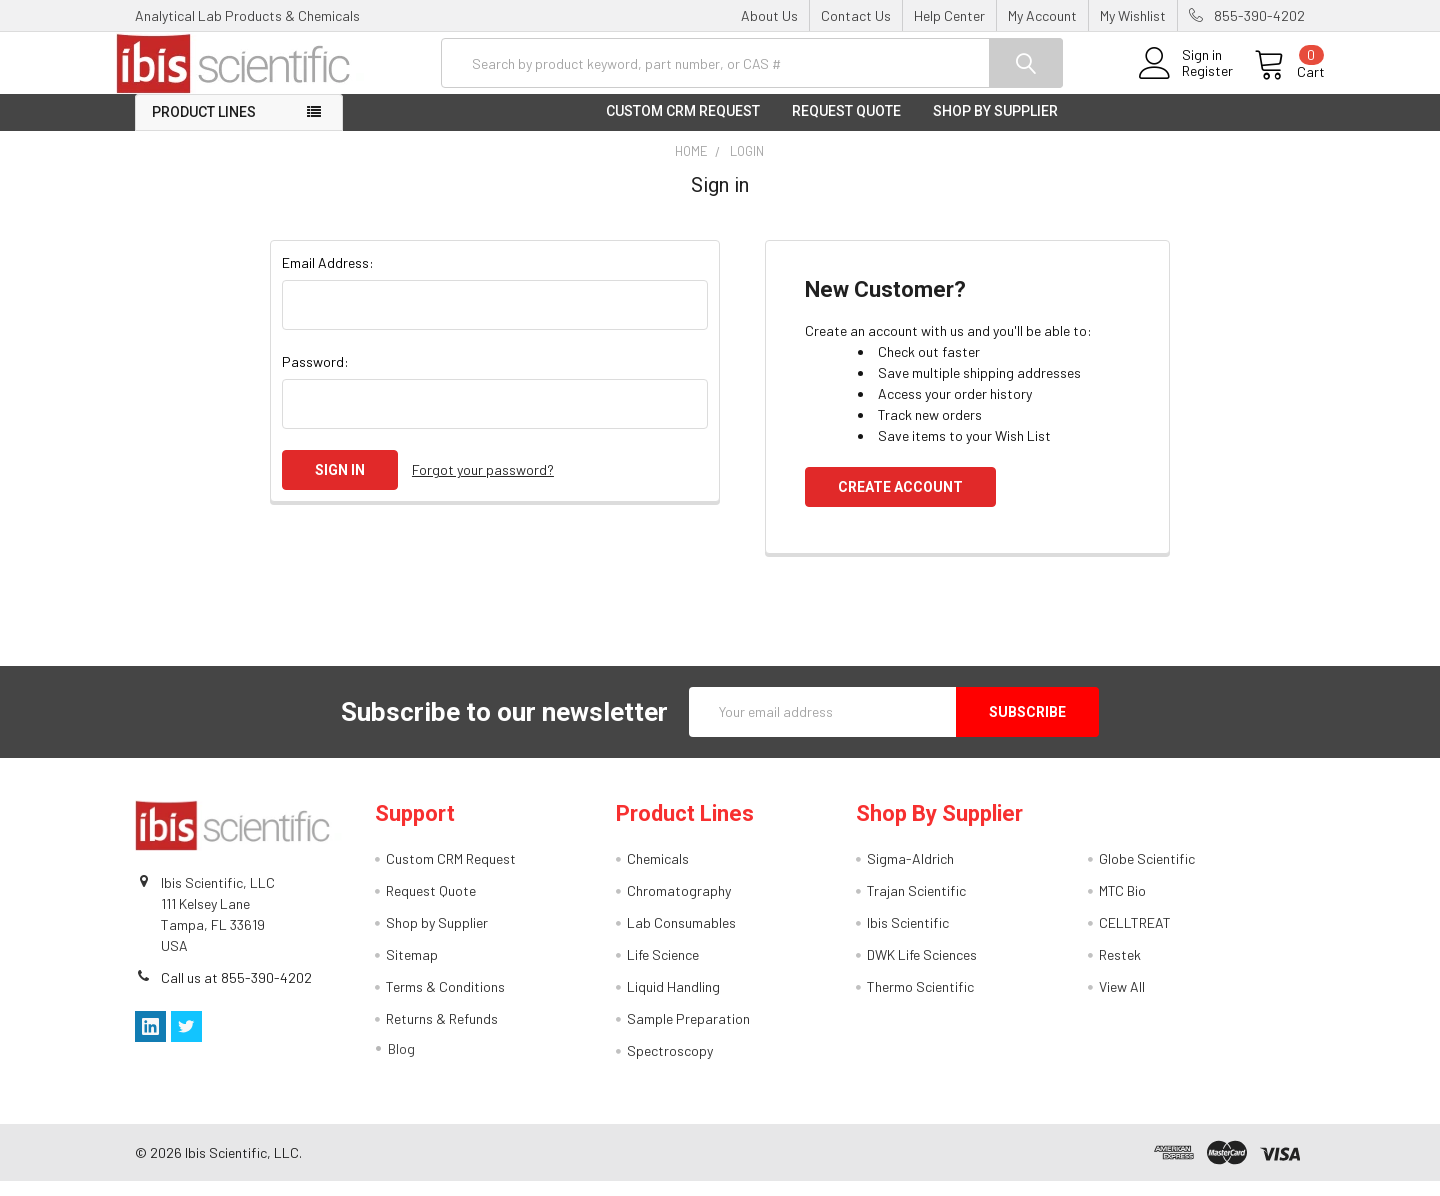  Describe the element at coordinates (683, 126) in the screenshot. I see `Custom CRM Request` at that location.